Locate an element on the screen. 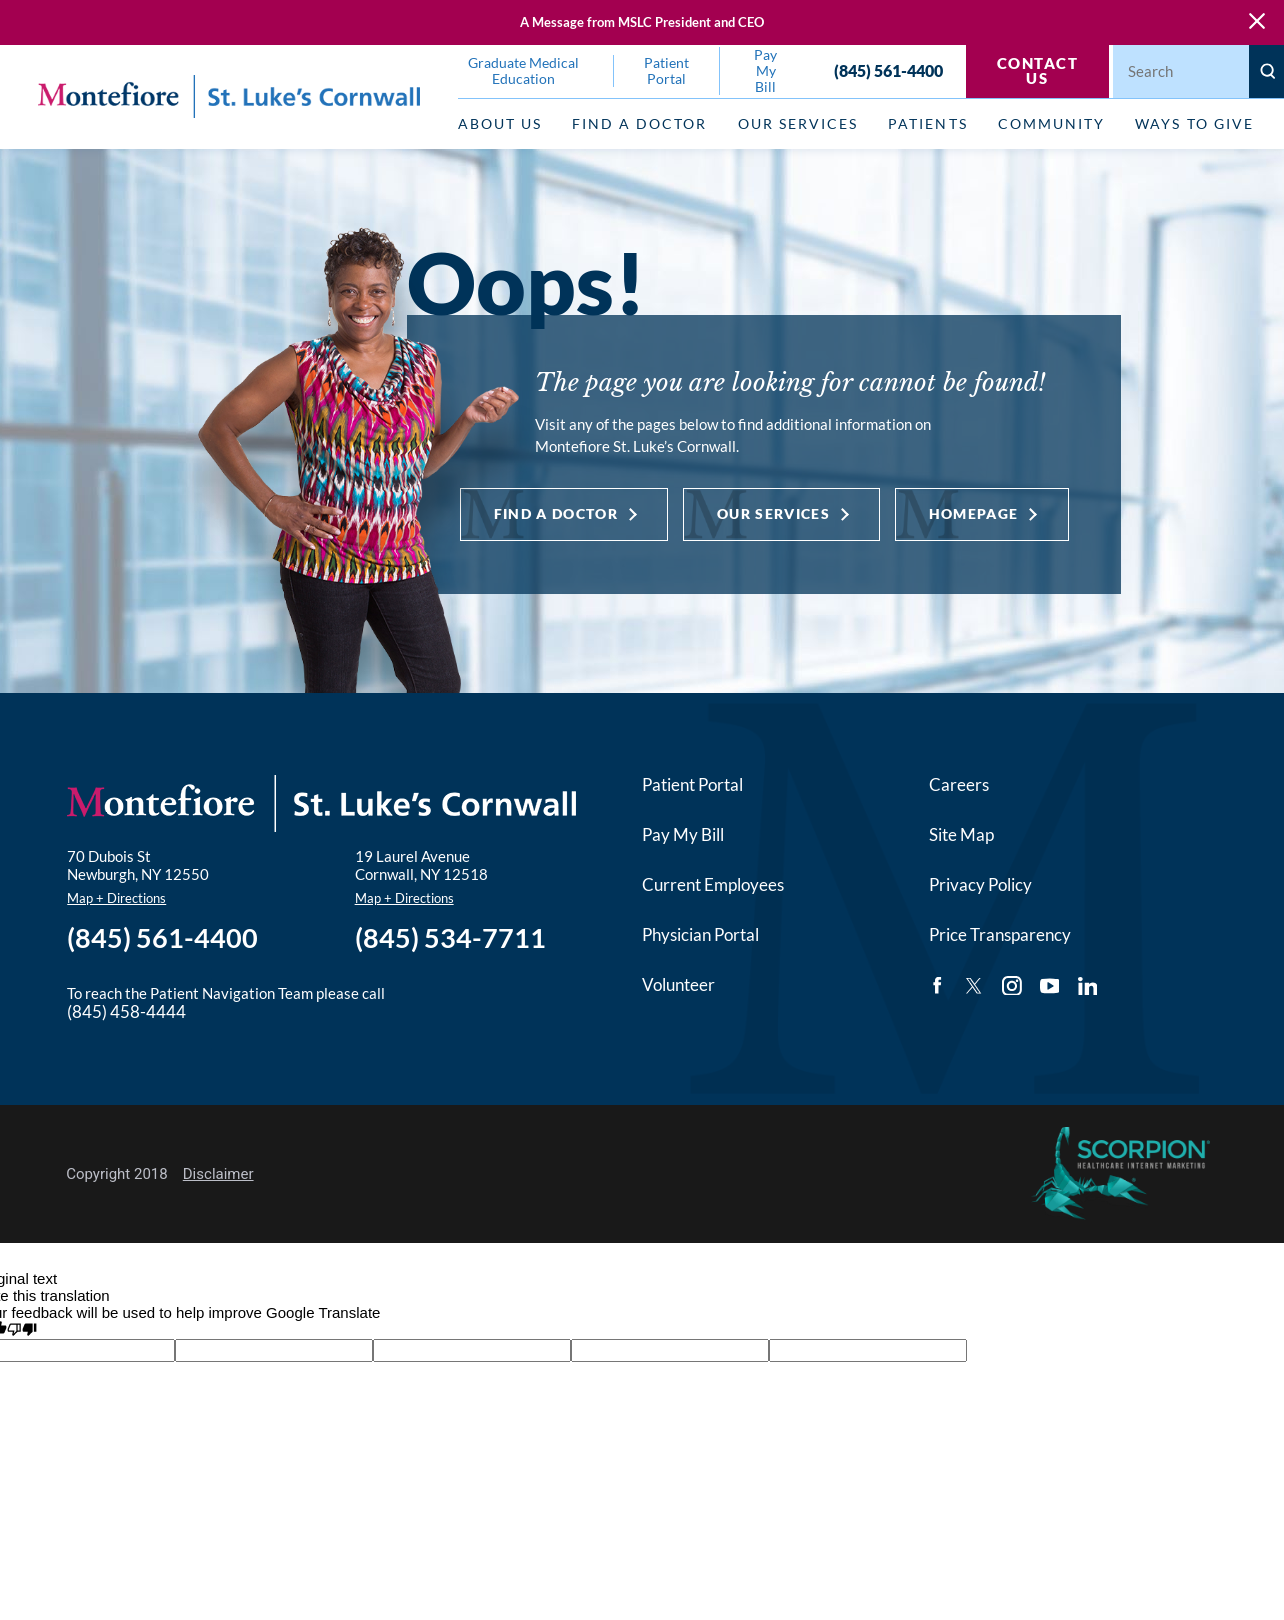 This screenshot has width=1284, height=1620. Homepage is located at coordinates (974, 514).